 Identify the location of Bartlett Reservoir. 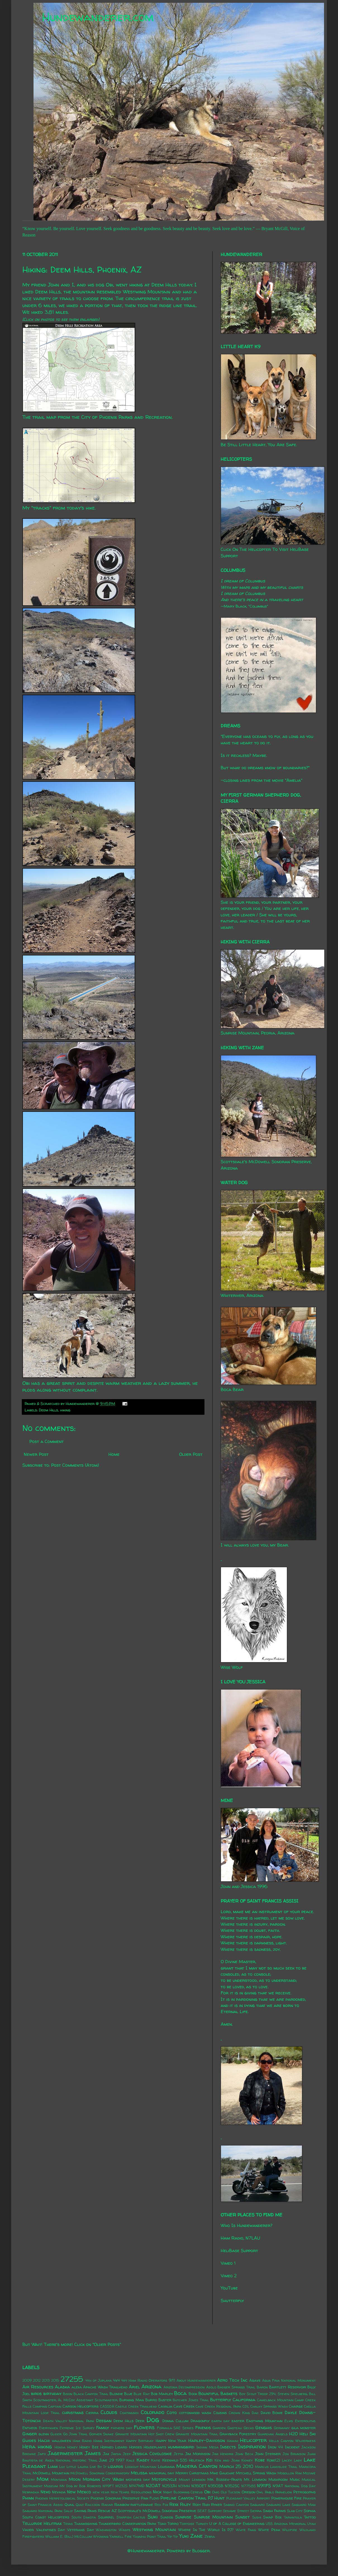
(287, 2387).